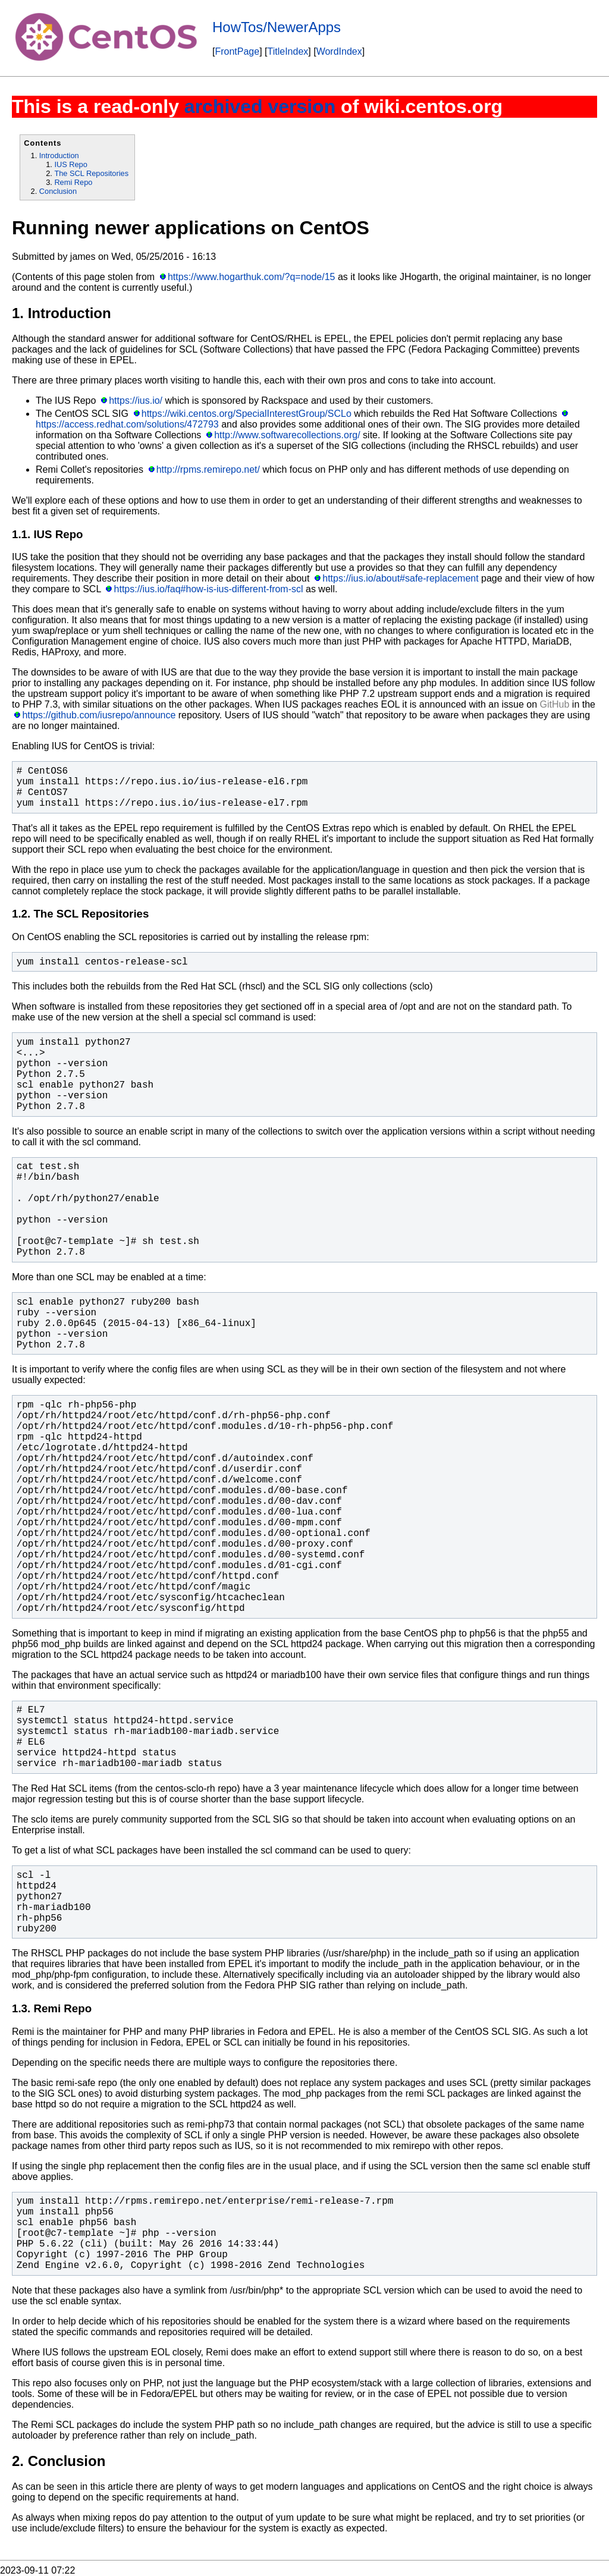 Image resolution: width=609 pixels, height=2576 pixels. Describe the element at coordinates (135, 400) in the screenshot. I see `https://ius.io/` at that location.